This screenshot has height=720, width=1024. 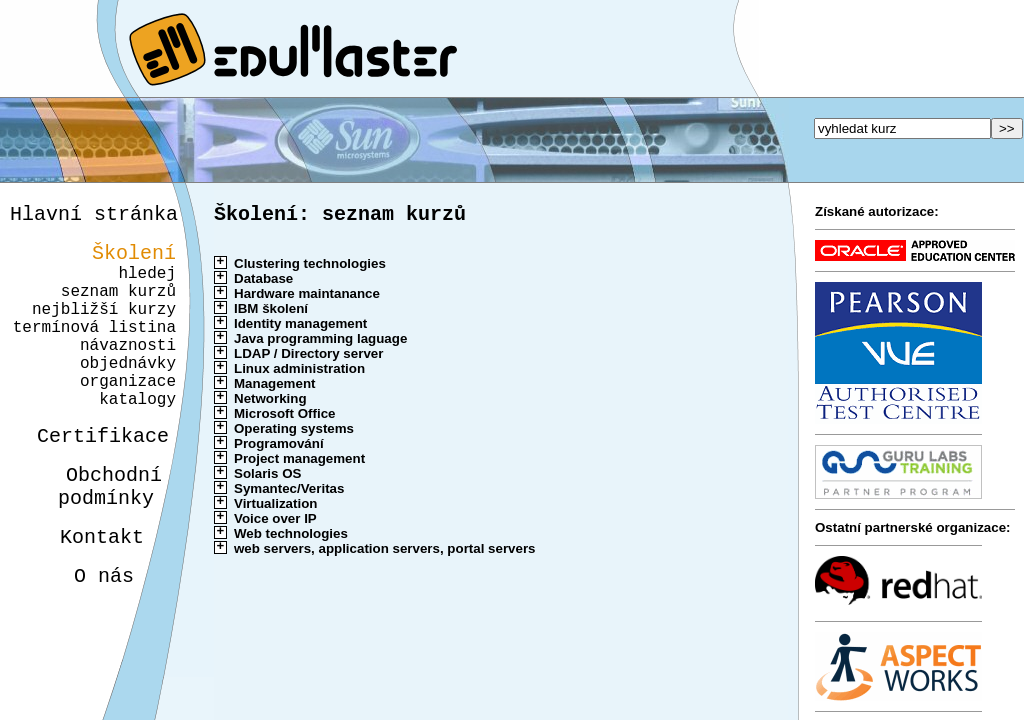 What do you see at coordinates (86, 591) in the screenshot?
I see `Kontakt` at bounding box center [86, 591].